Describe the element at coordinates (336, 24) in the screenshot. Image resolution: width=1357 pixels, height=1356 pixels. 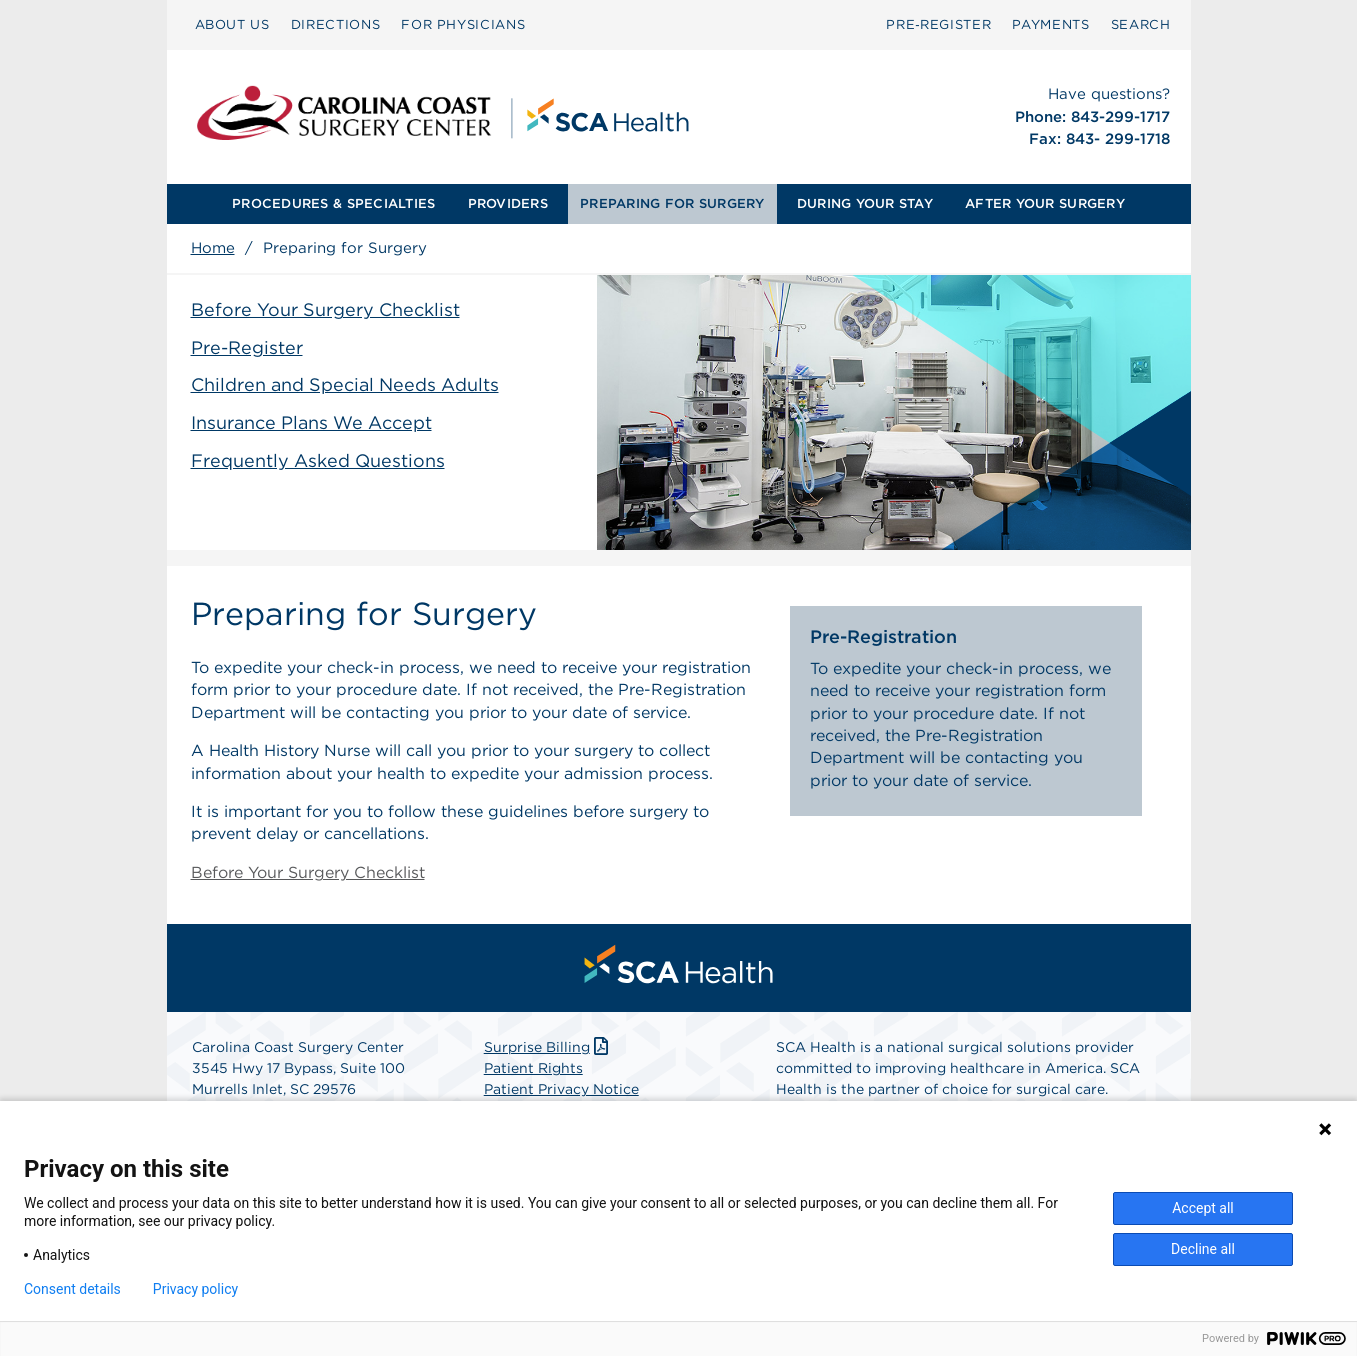
I see `DIRECTIONS` at that location.